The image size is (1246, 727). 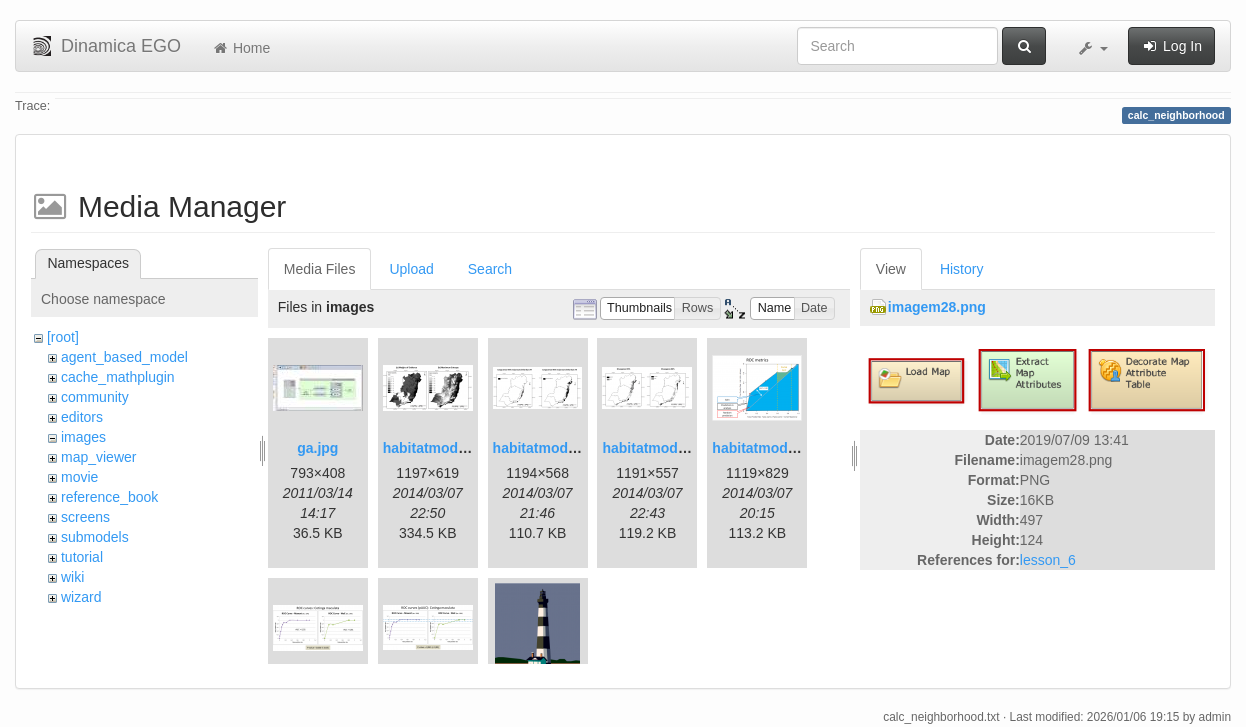 What do you see at coordinates (82, 557) in the screenshot?
I see `tutorial` at bounding box center [82, 557].